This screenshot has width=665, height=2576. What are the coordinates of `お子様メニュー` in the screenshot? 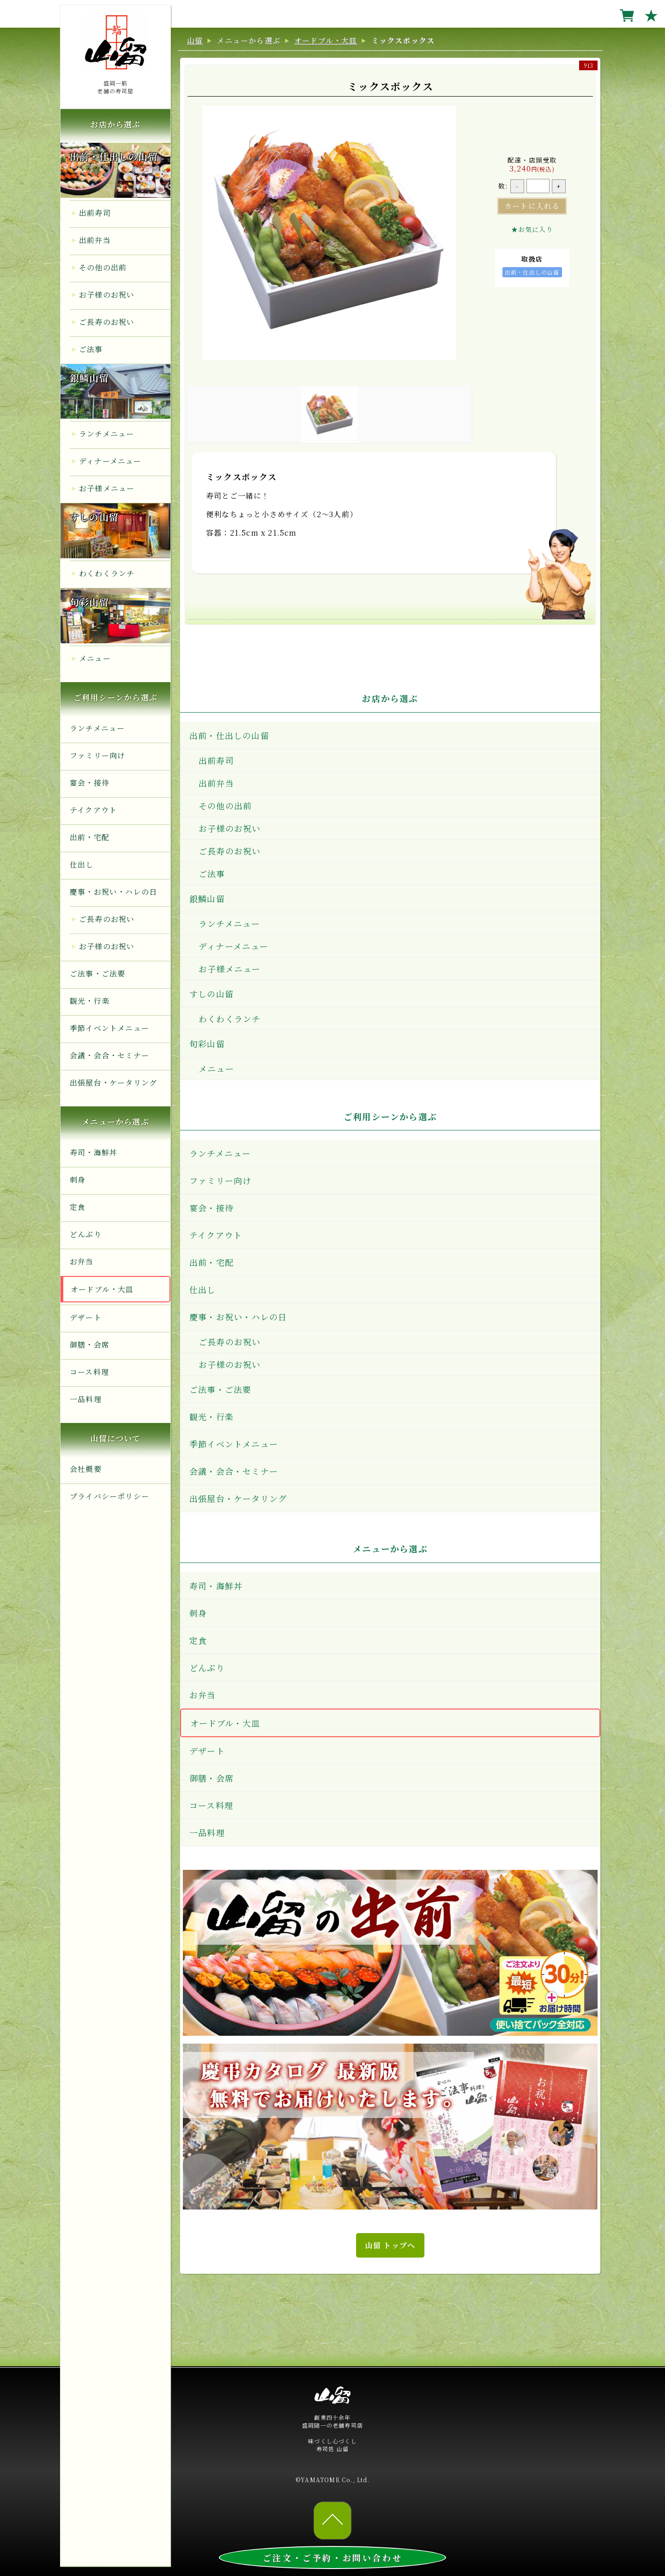 It's located at (106, 488).